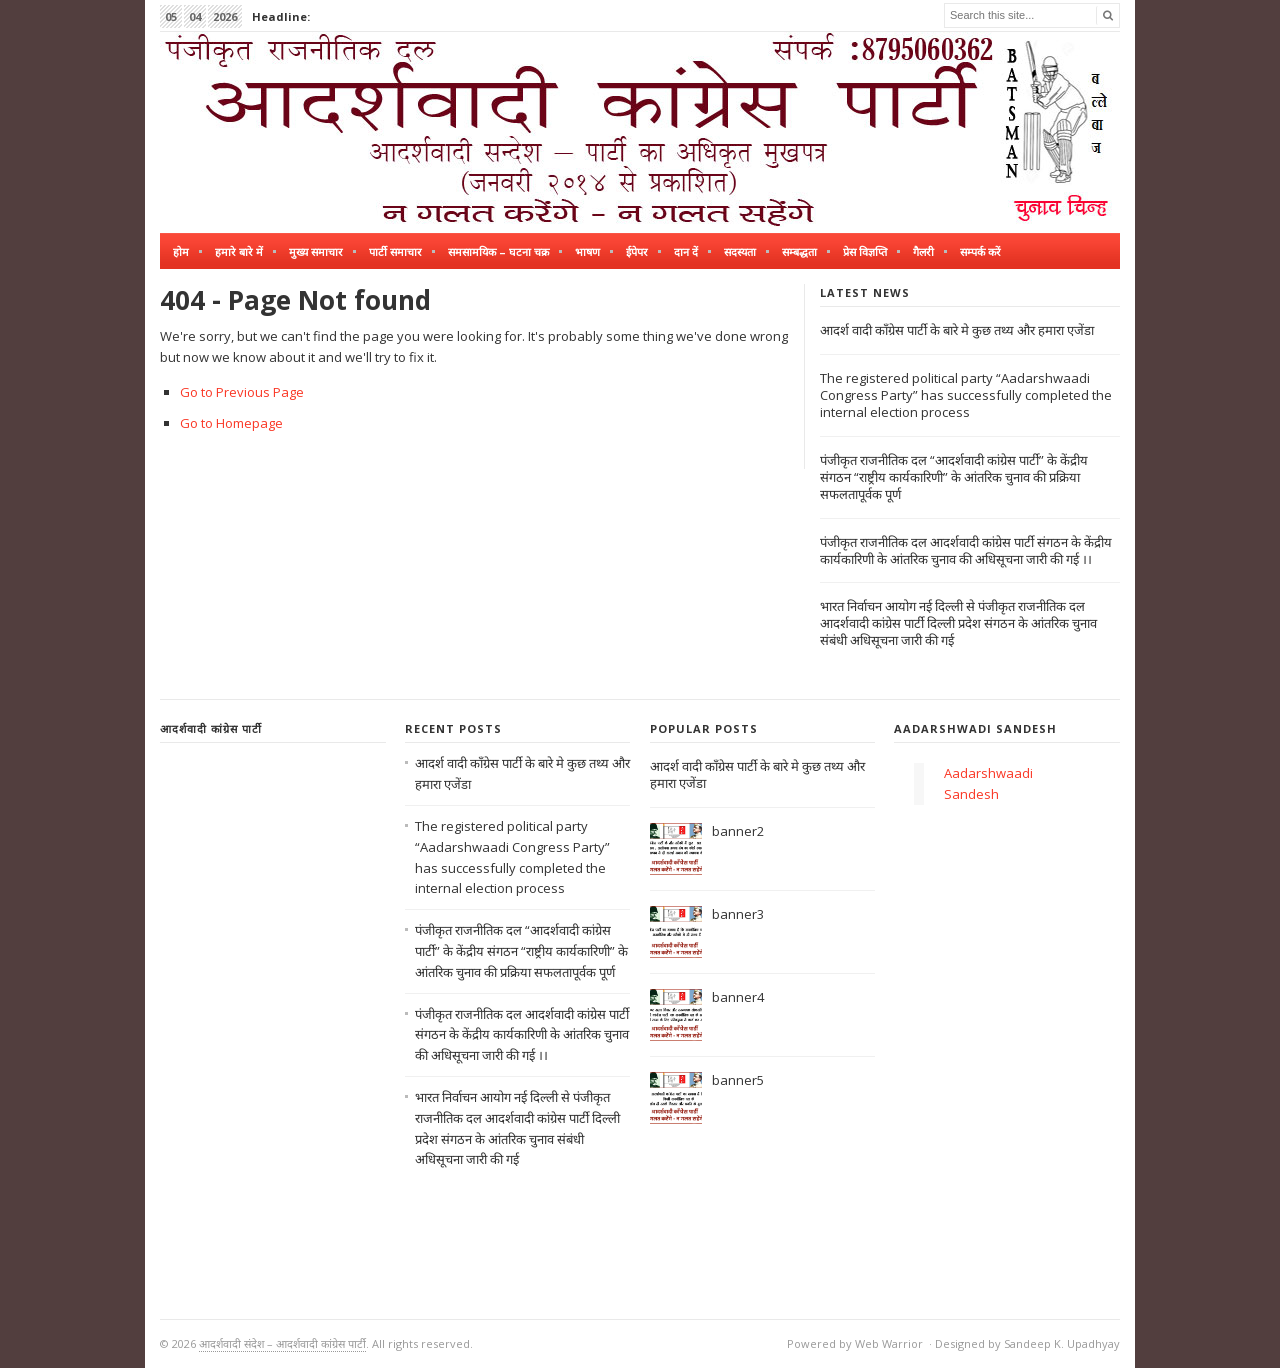  What do you see at coordinates (231, 423) in the screenshot?
I see `Go to Homepage` at bounding box center [231, 423].